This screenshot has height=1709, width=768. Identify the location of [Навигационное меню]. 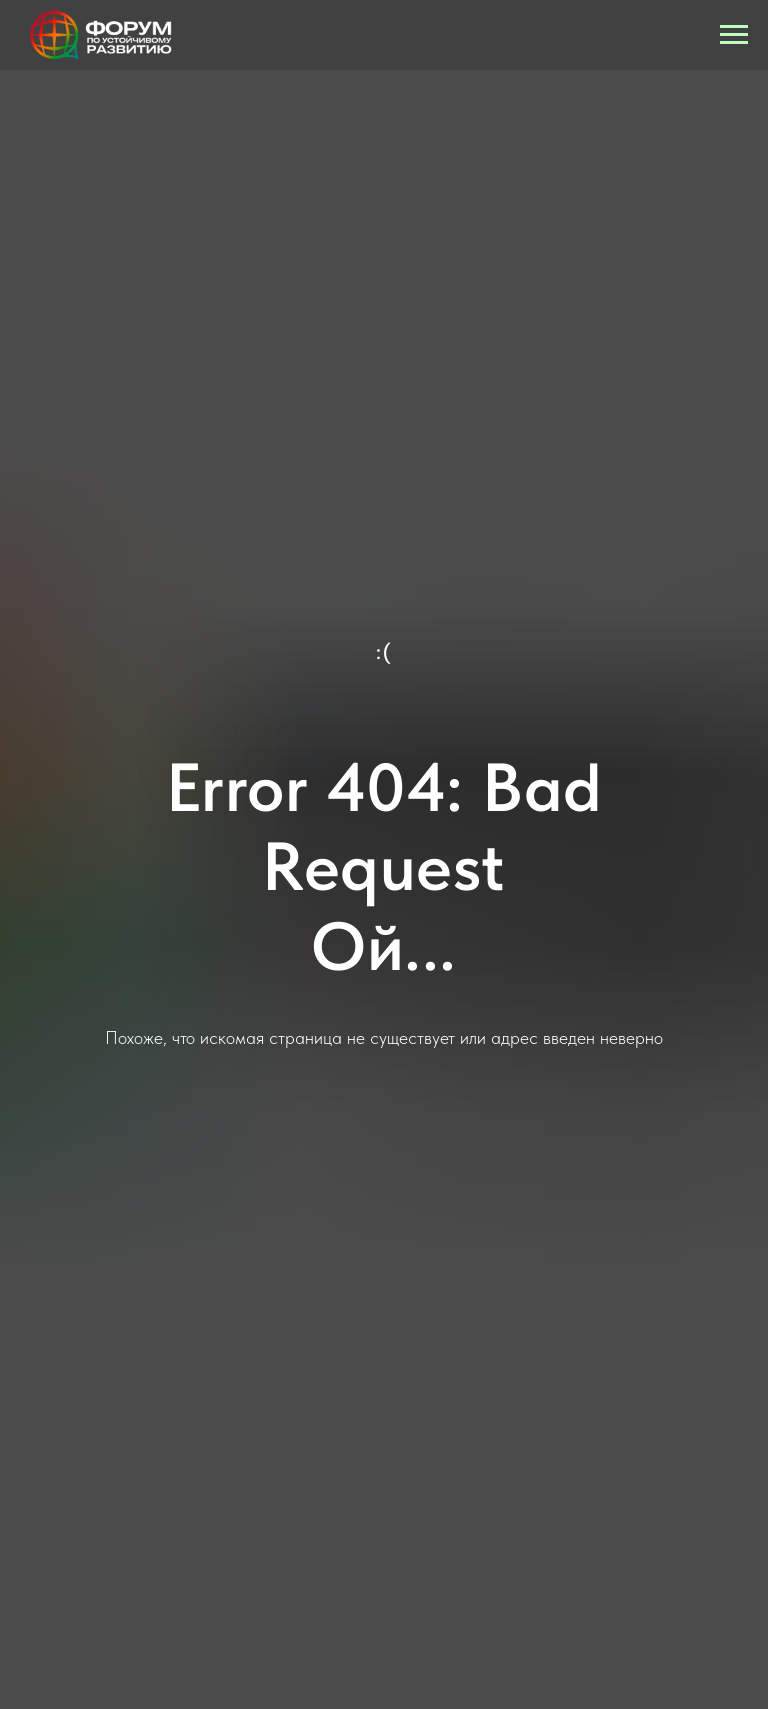
(734, 35).